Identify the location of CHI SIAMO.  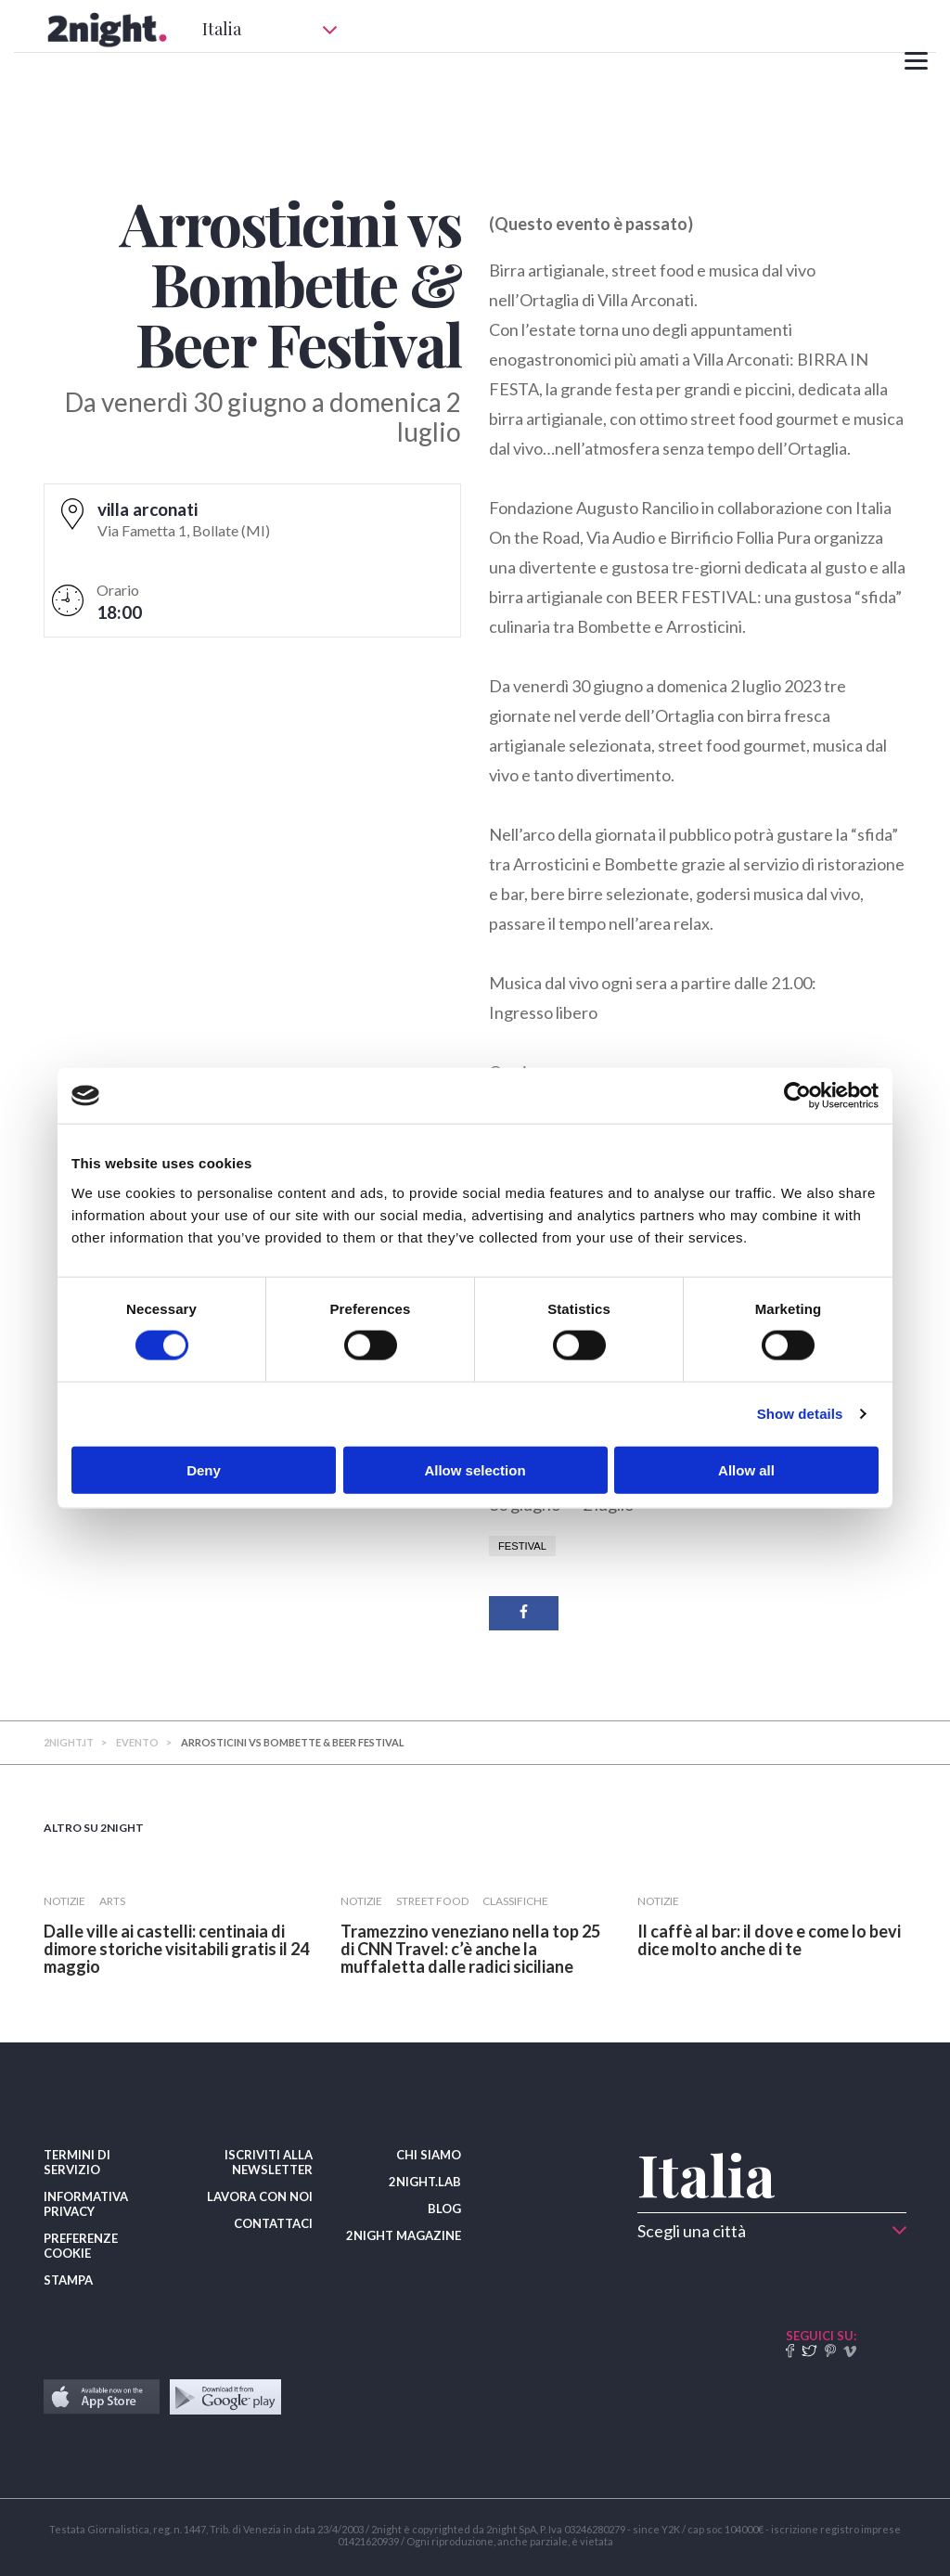
(428, 2154).